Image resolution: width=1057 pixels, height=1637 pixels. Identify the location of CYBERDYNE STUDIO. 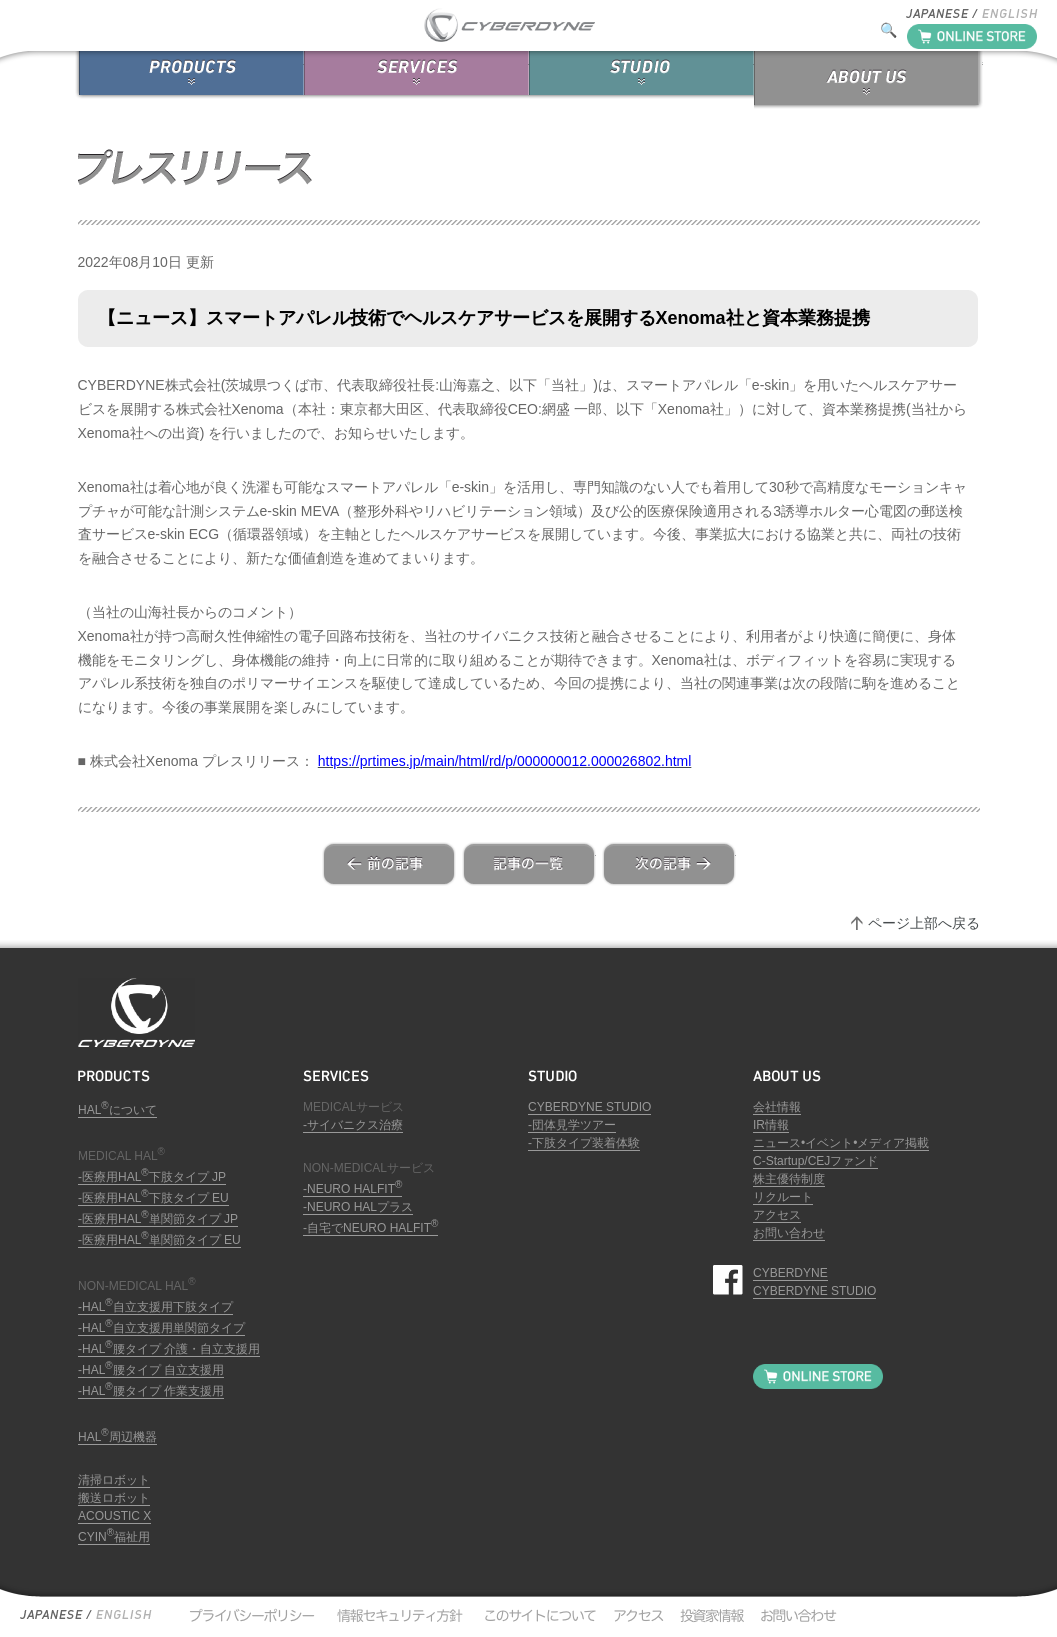
(589, 1107).